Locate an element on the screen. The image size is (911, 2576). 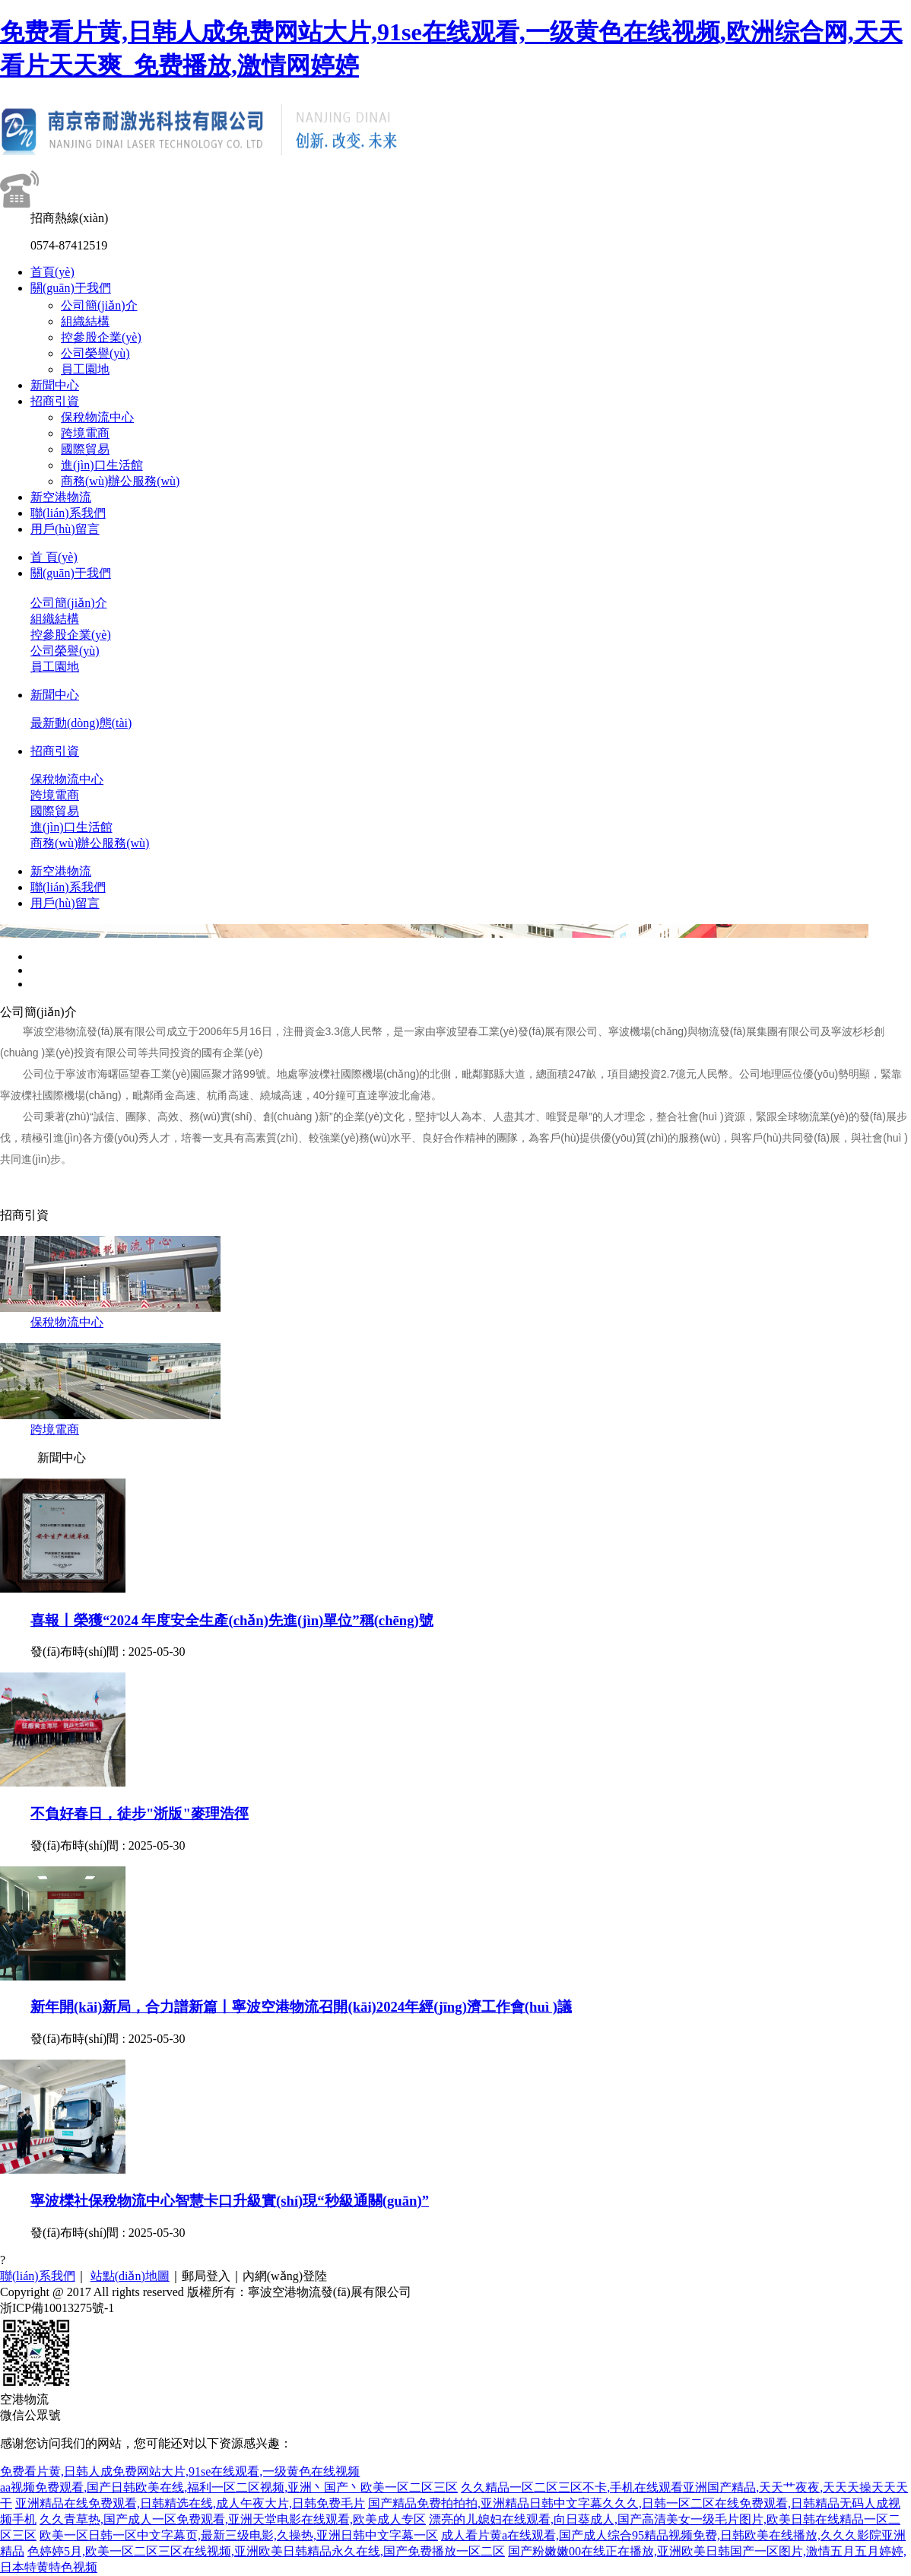
關(guān)于我們 is located at coordinates (70, 287).